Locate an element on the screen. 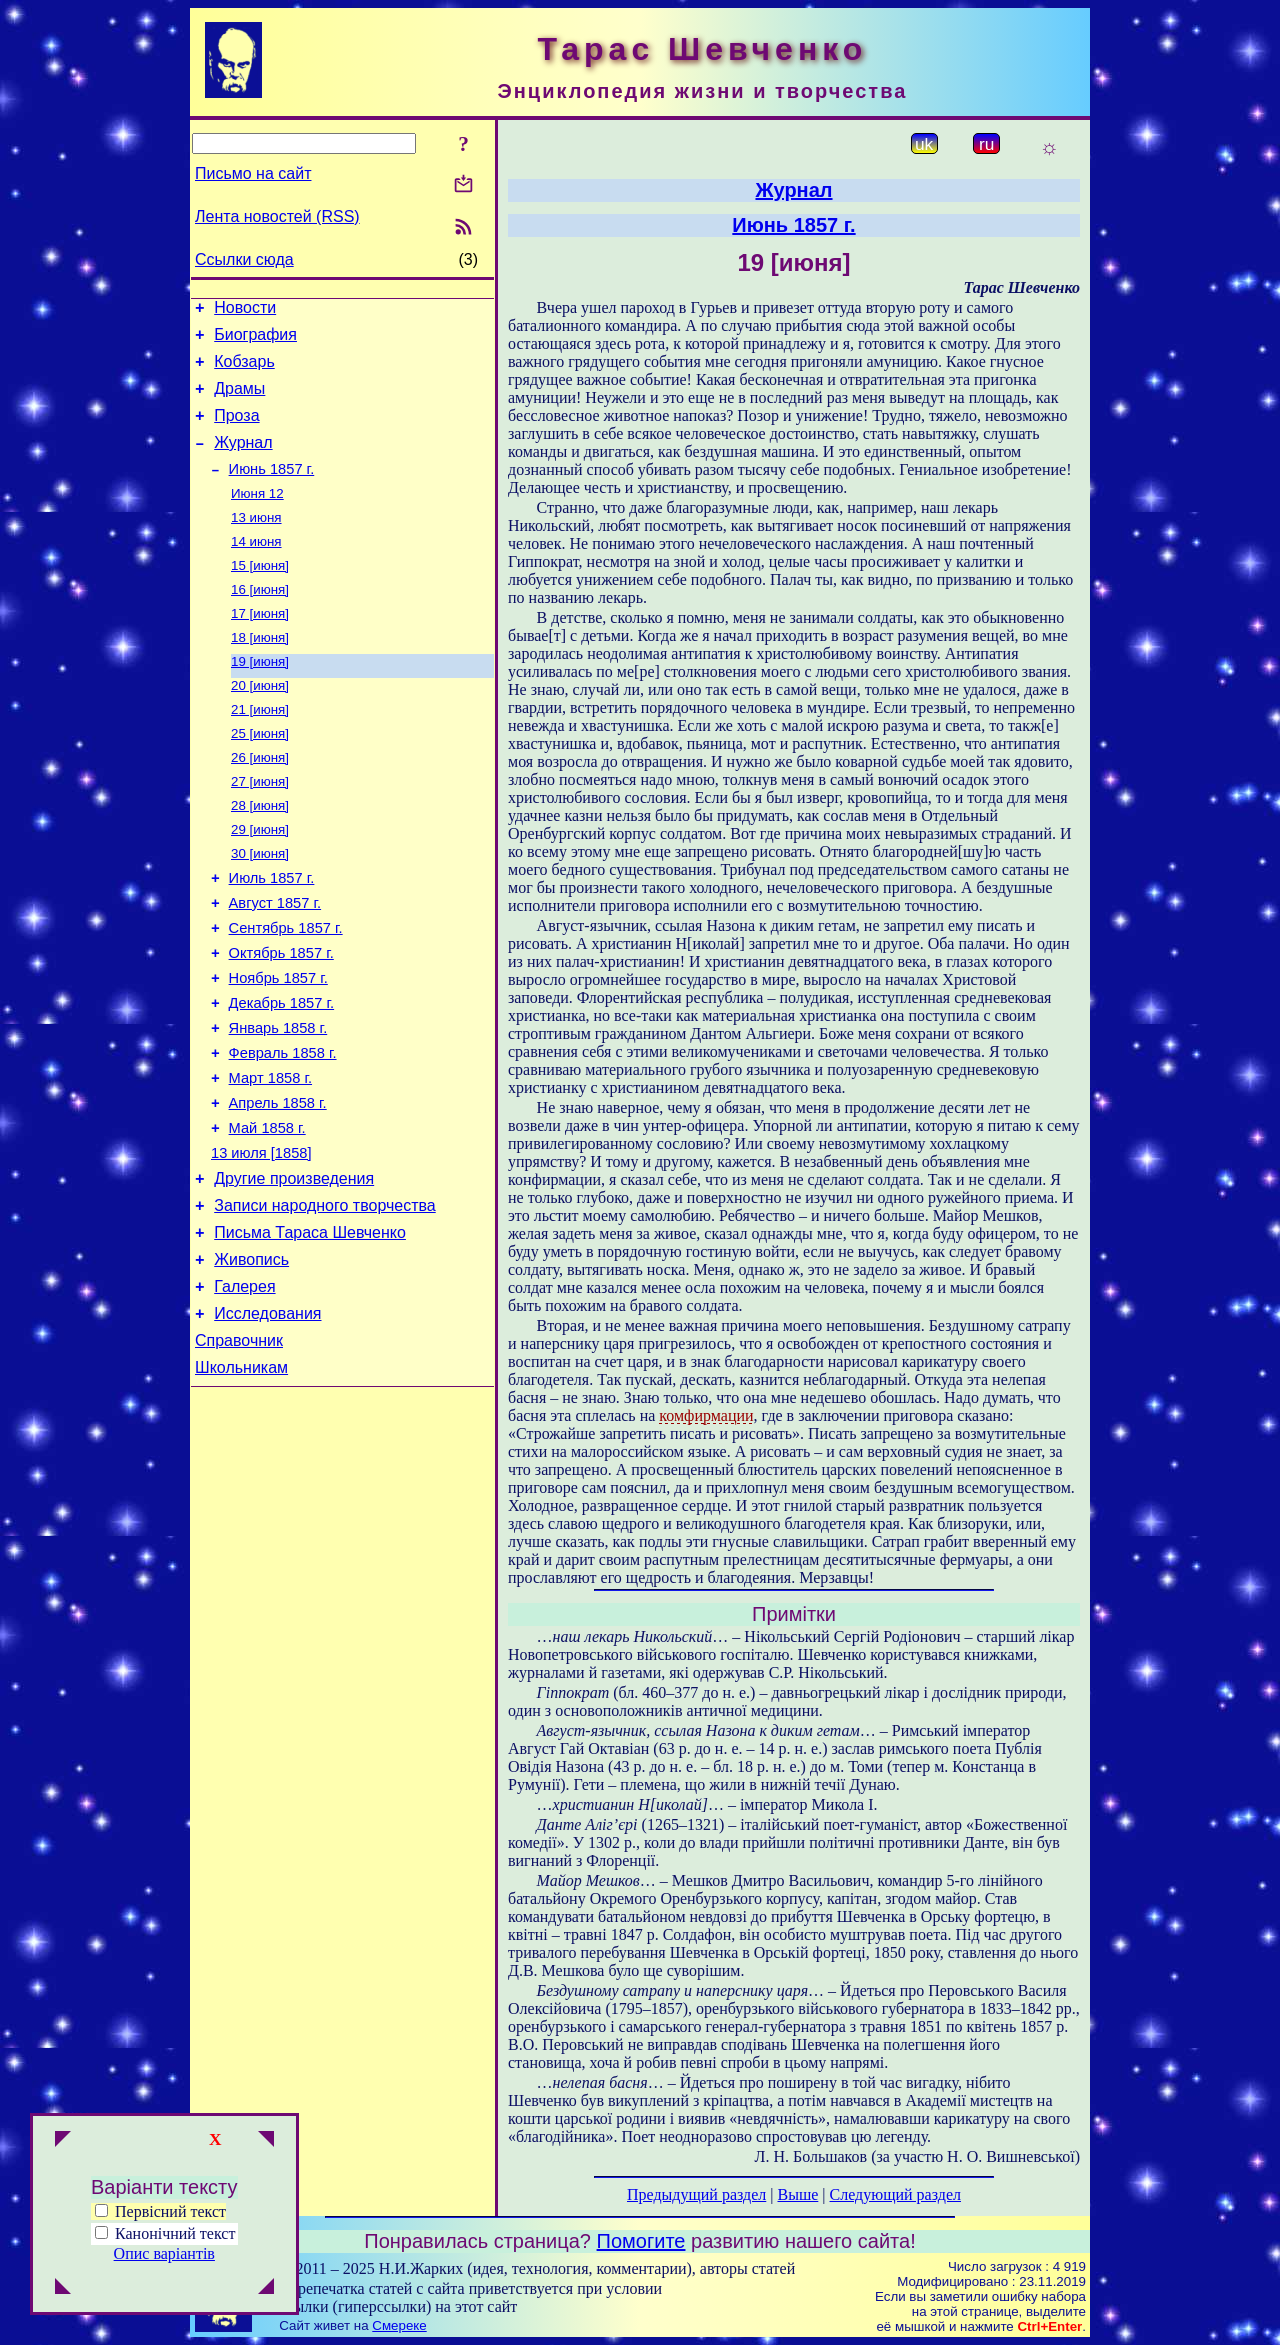  Октябрь 1857 г. is located at coordinates (281, 1018).